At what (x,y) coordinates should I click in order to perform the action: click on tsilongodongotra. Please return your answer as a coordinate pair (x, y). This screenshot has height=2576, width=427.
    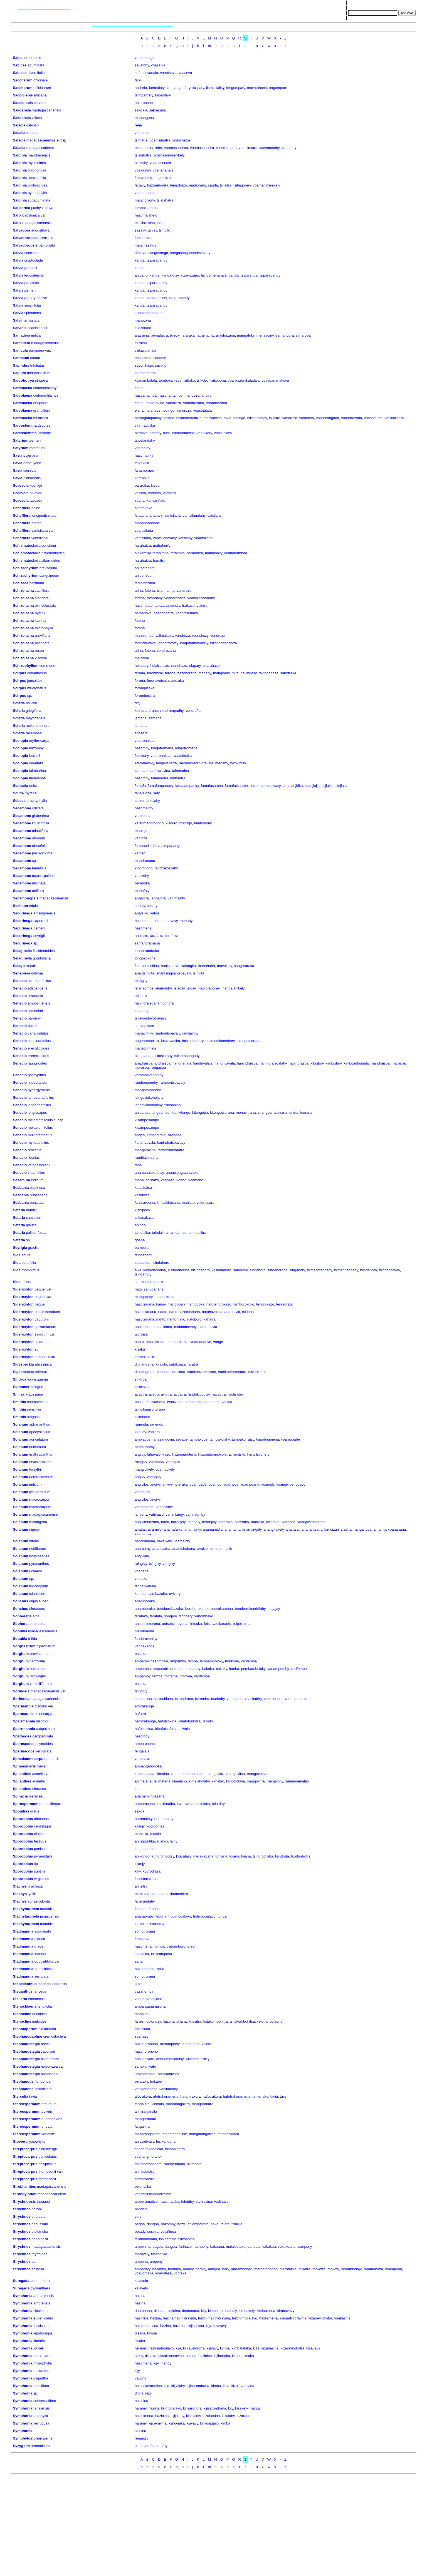
    Looking at the image, I should click on (223, 643).